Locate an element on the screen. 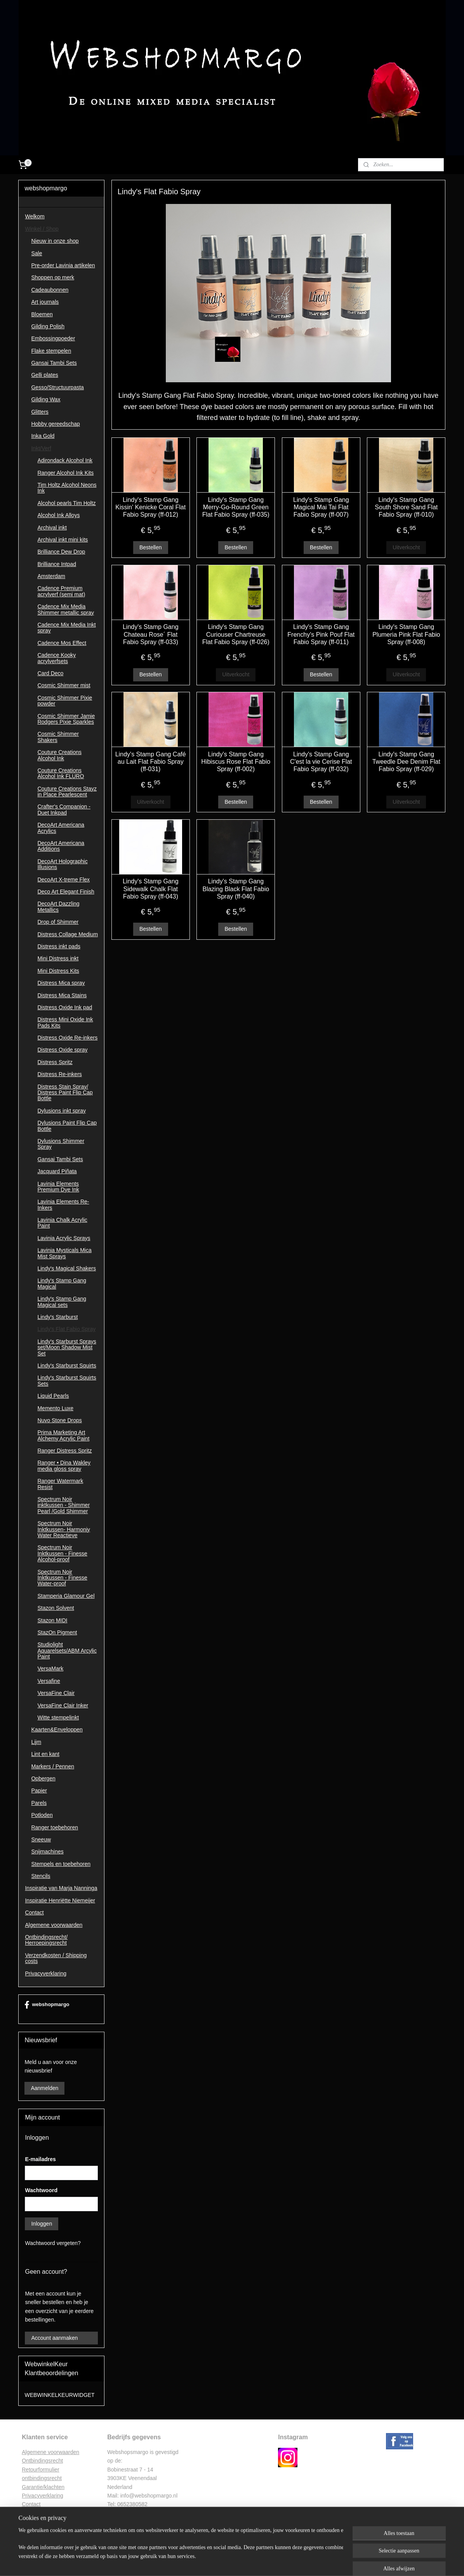  Amsterdam is located at coordinates (51, 576).